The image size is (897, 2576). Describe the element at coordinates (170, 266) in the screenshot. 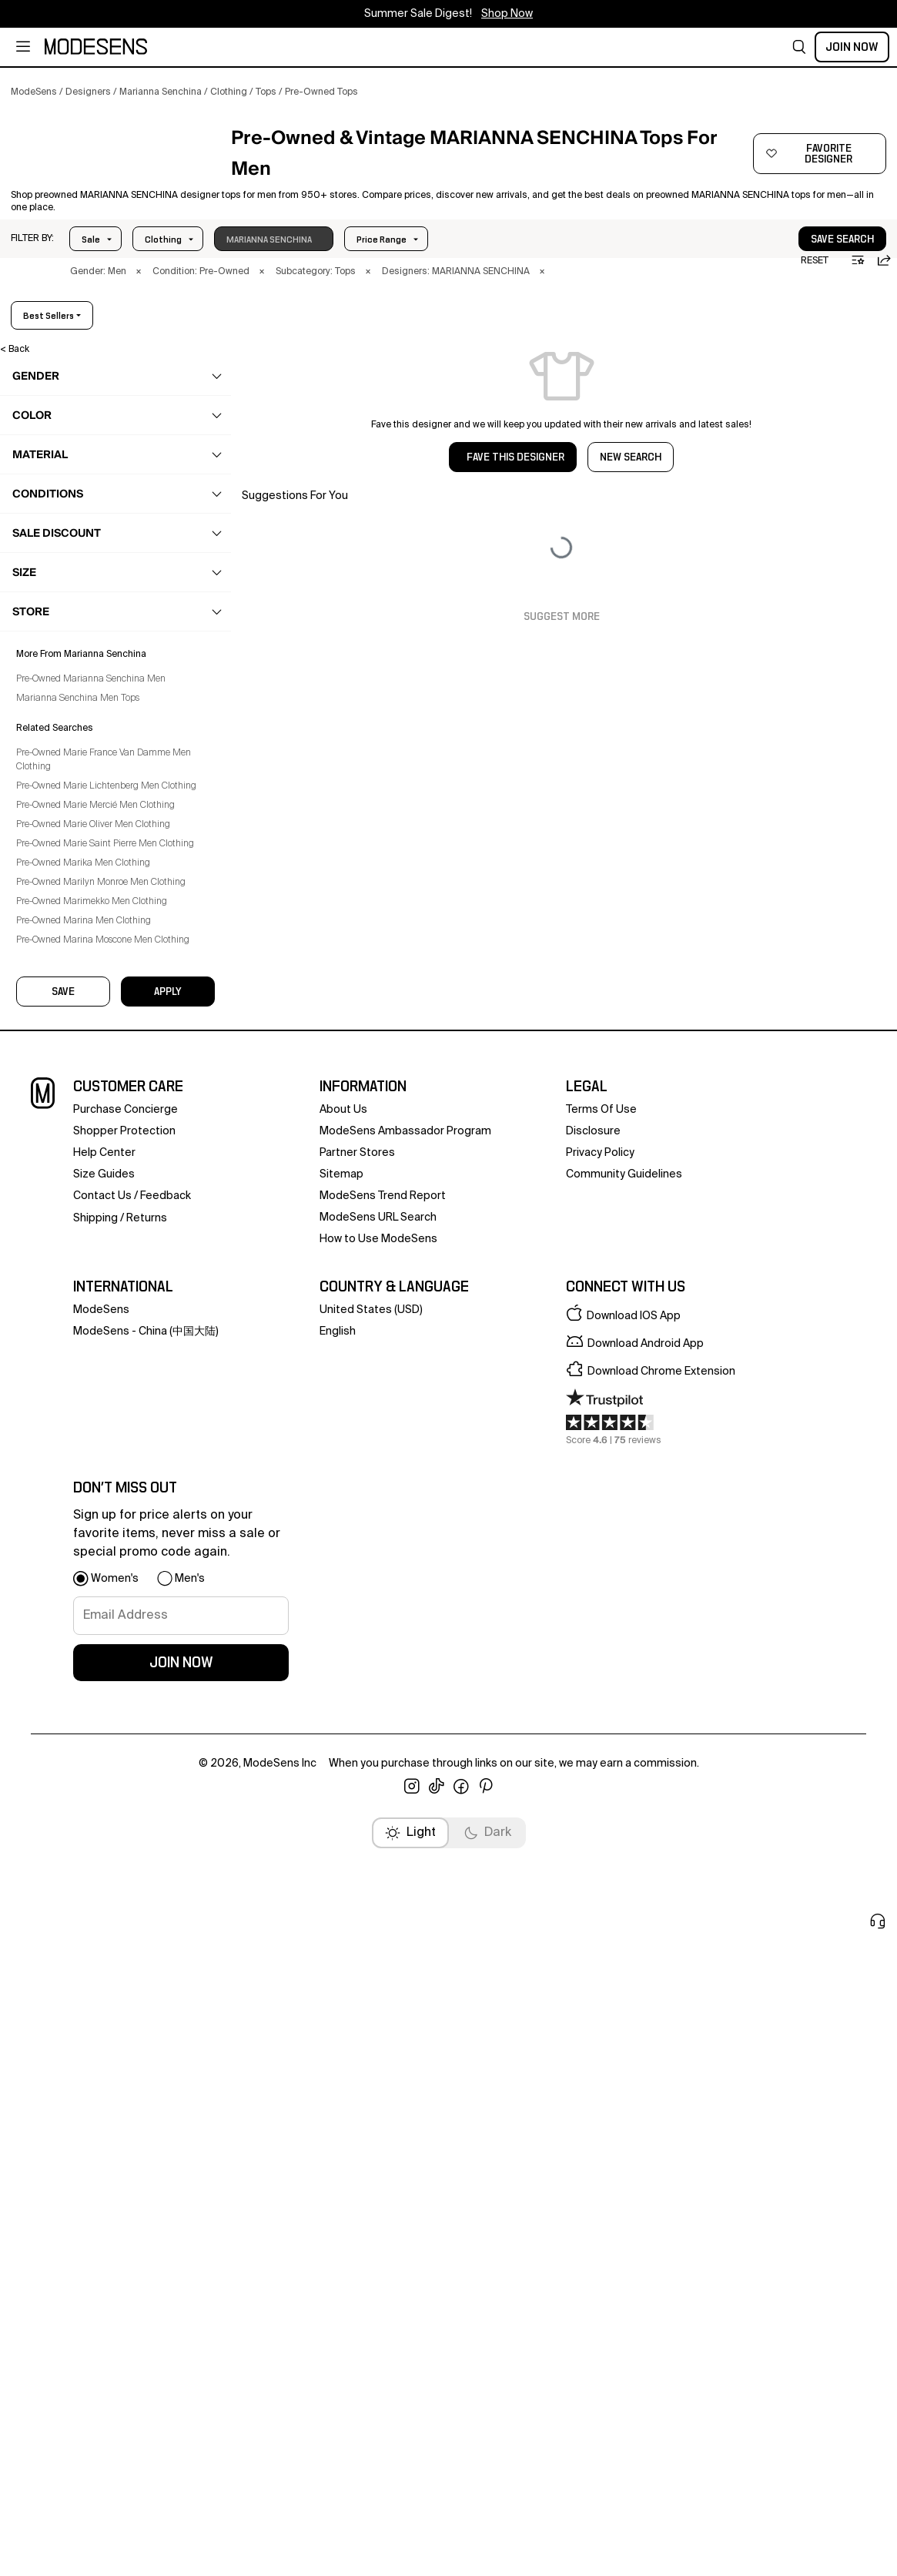

I see `Price Range` at that location.